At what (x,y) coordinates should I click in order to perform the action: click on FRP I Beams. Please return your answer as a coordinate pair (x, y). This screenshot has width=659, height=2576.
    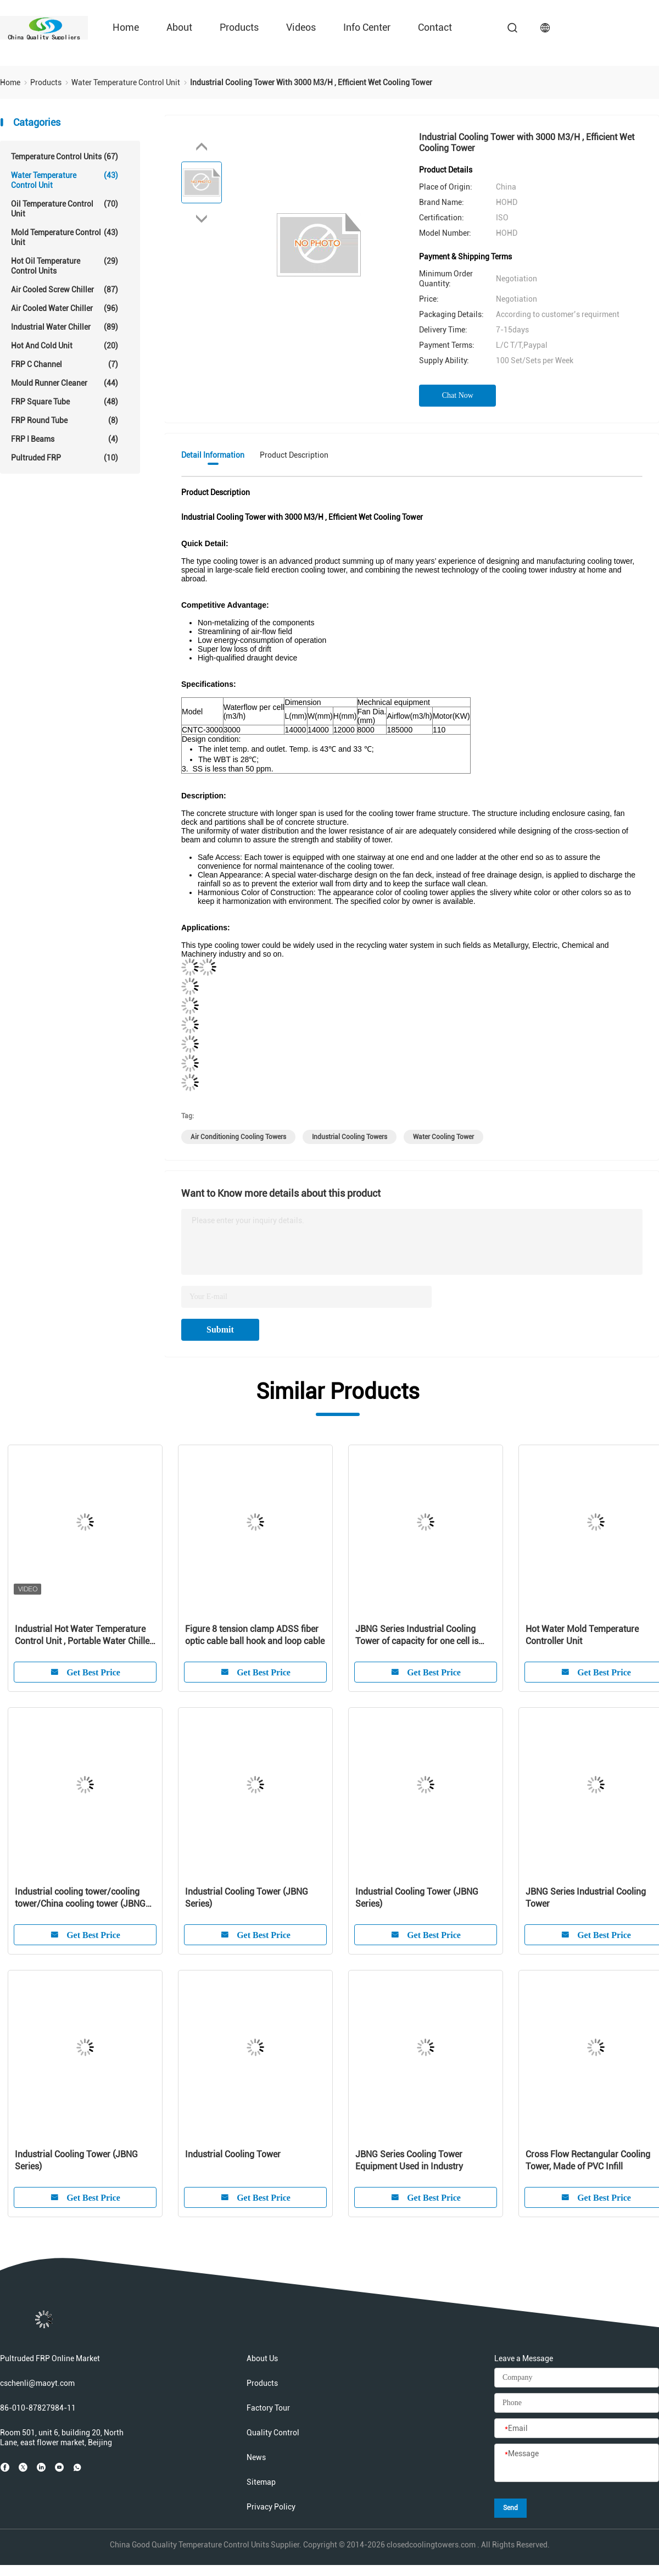
    Looking at the image, I should click on (64, 439).